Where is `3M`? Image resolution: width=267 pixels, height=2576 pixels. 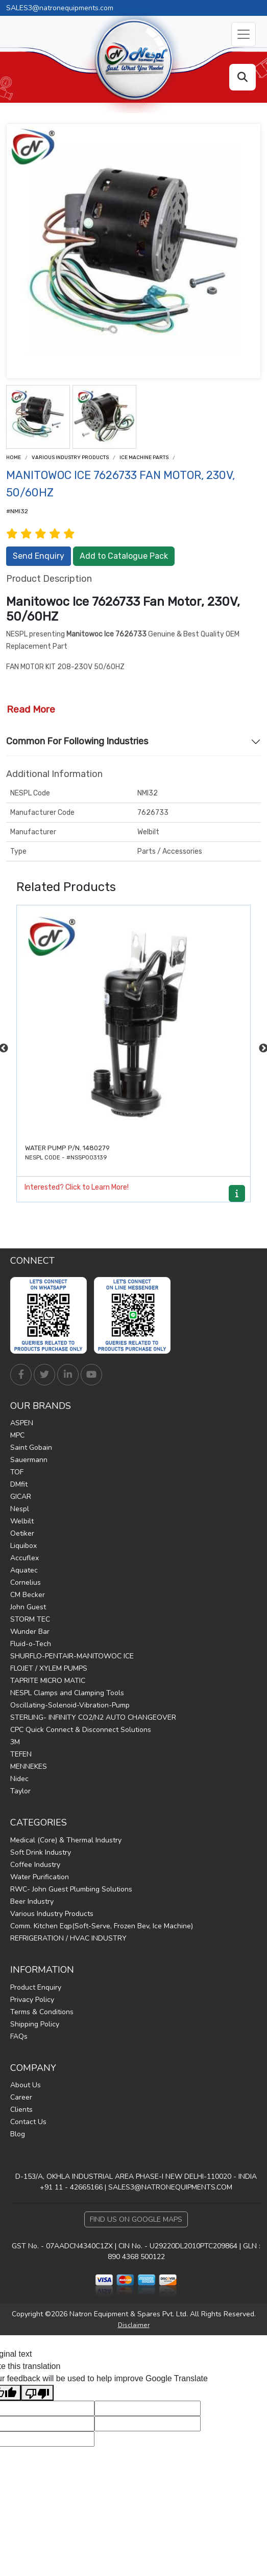
3M is located at coordinates (15, 1742).